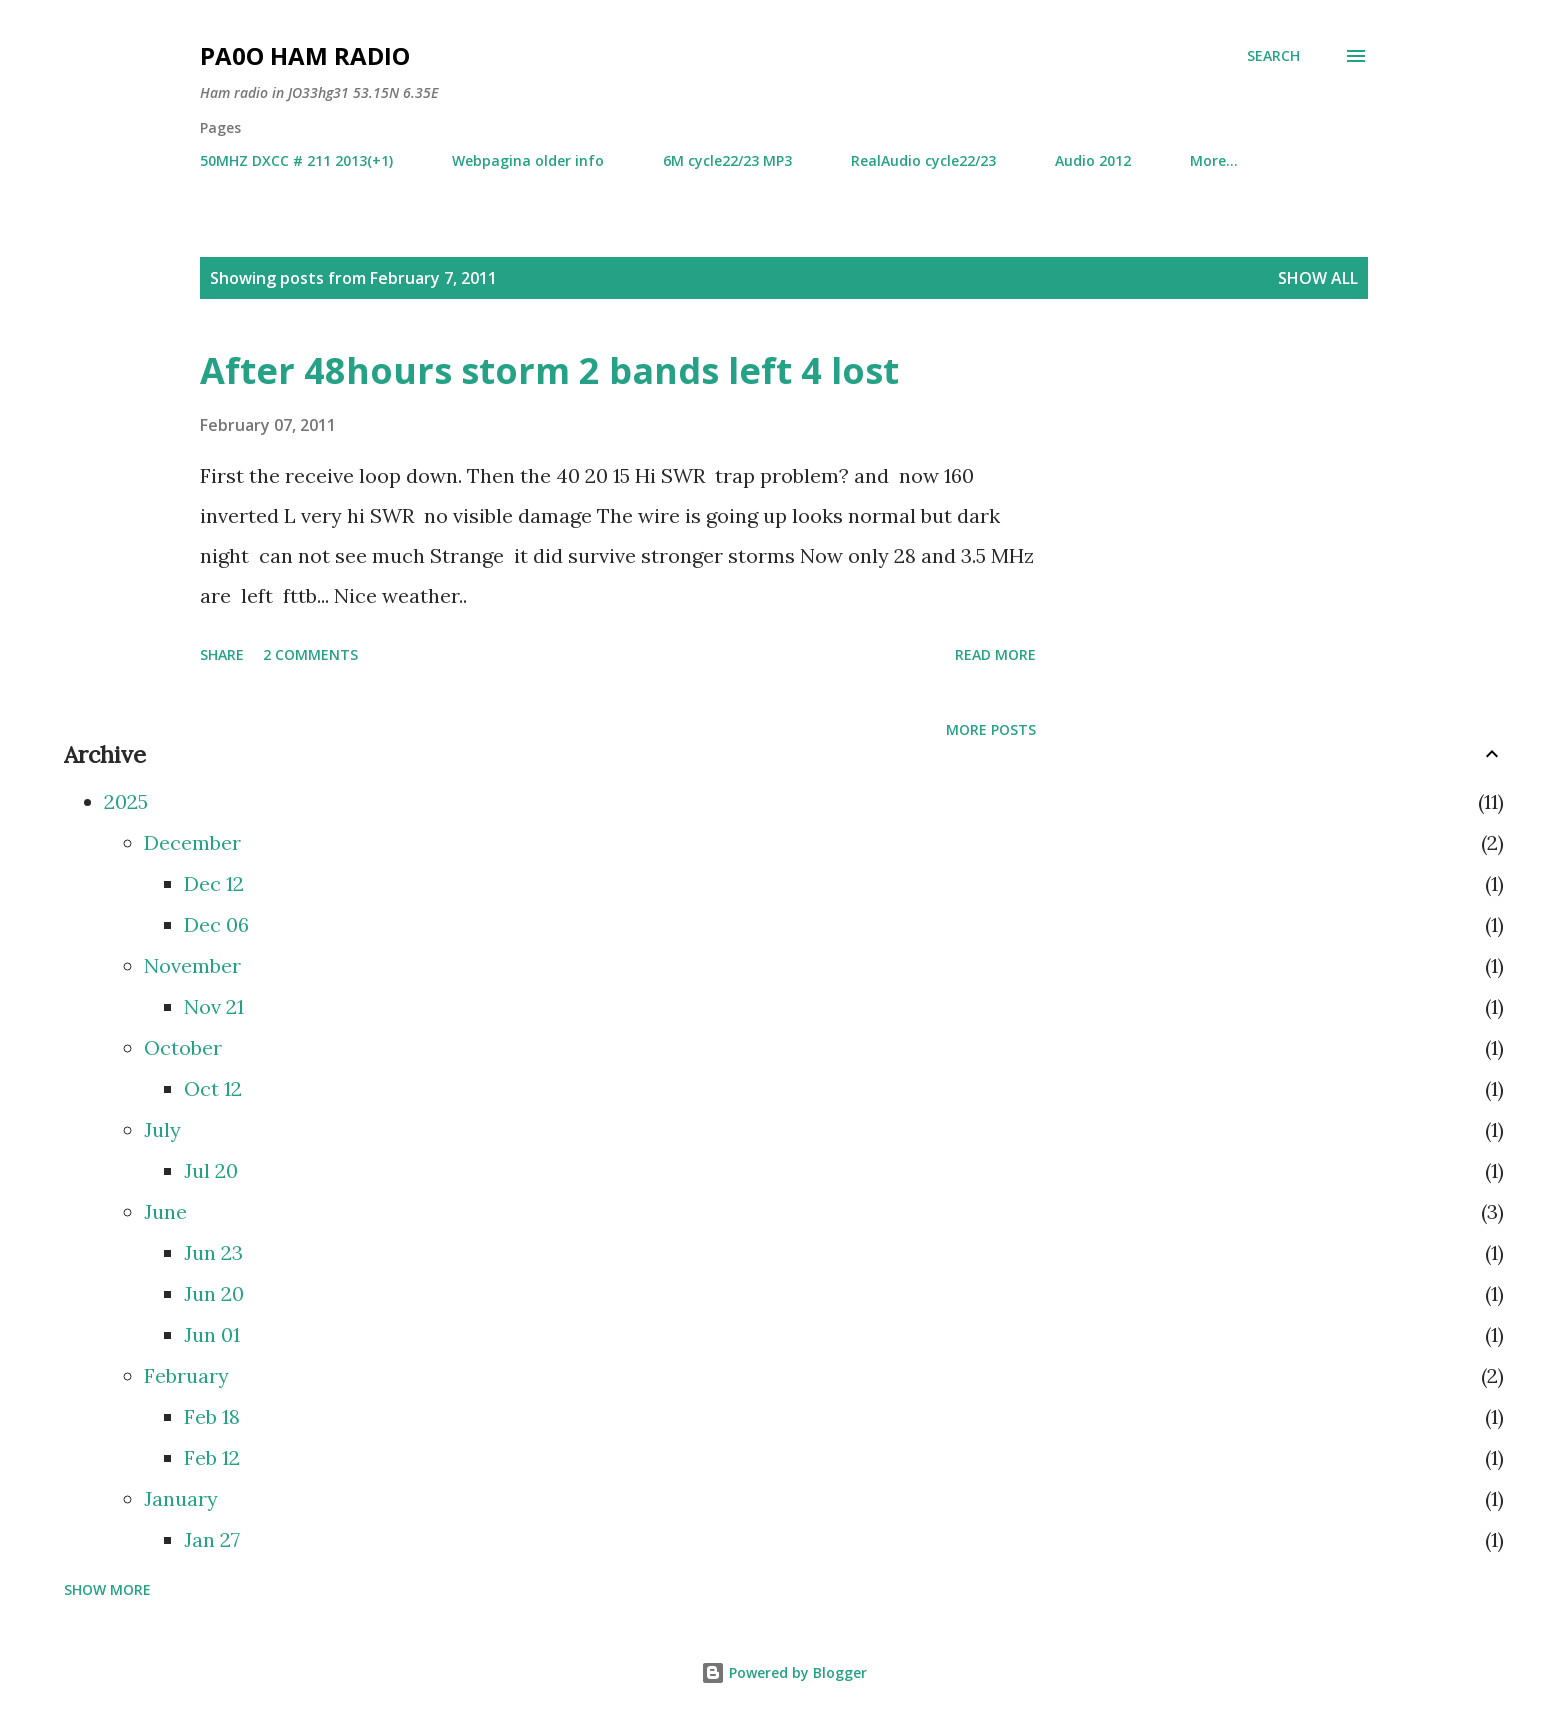 Image resolution: width=1568 pixels, height=1729 pixels. I want to click on Jan 27, so click(212, 1539).